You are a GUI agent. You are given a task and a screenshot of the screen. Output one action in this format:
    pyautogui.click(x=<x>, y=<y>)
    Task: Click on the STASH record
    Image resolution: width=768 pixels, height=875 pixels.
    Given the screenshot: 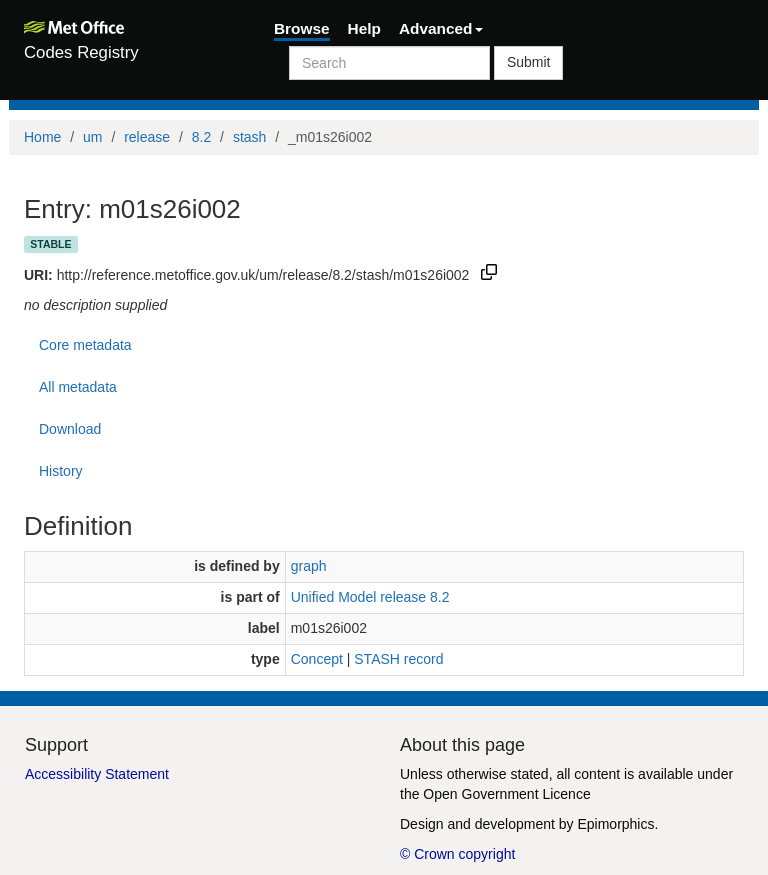 What is the action you would take?
    pyautogui.click(x=398, y=659)
    